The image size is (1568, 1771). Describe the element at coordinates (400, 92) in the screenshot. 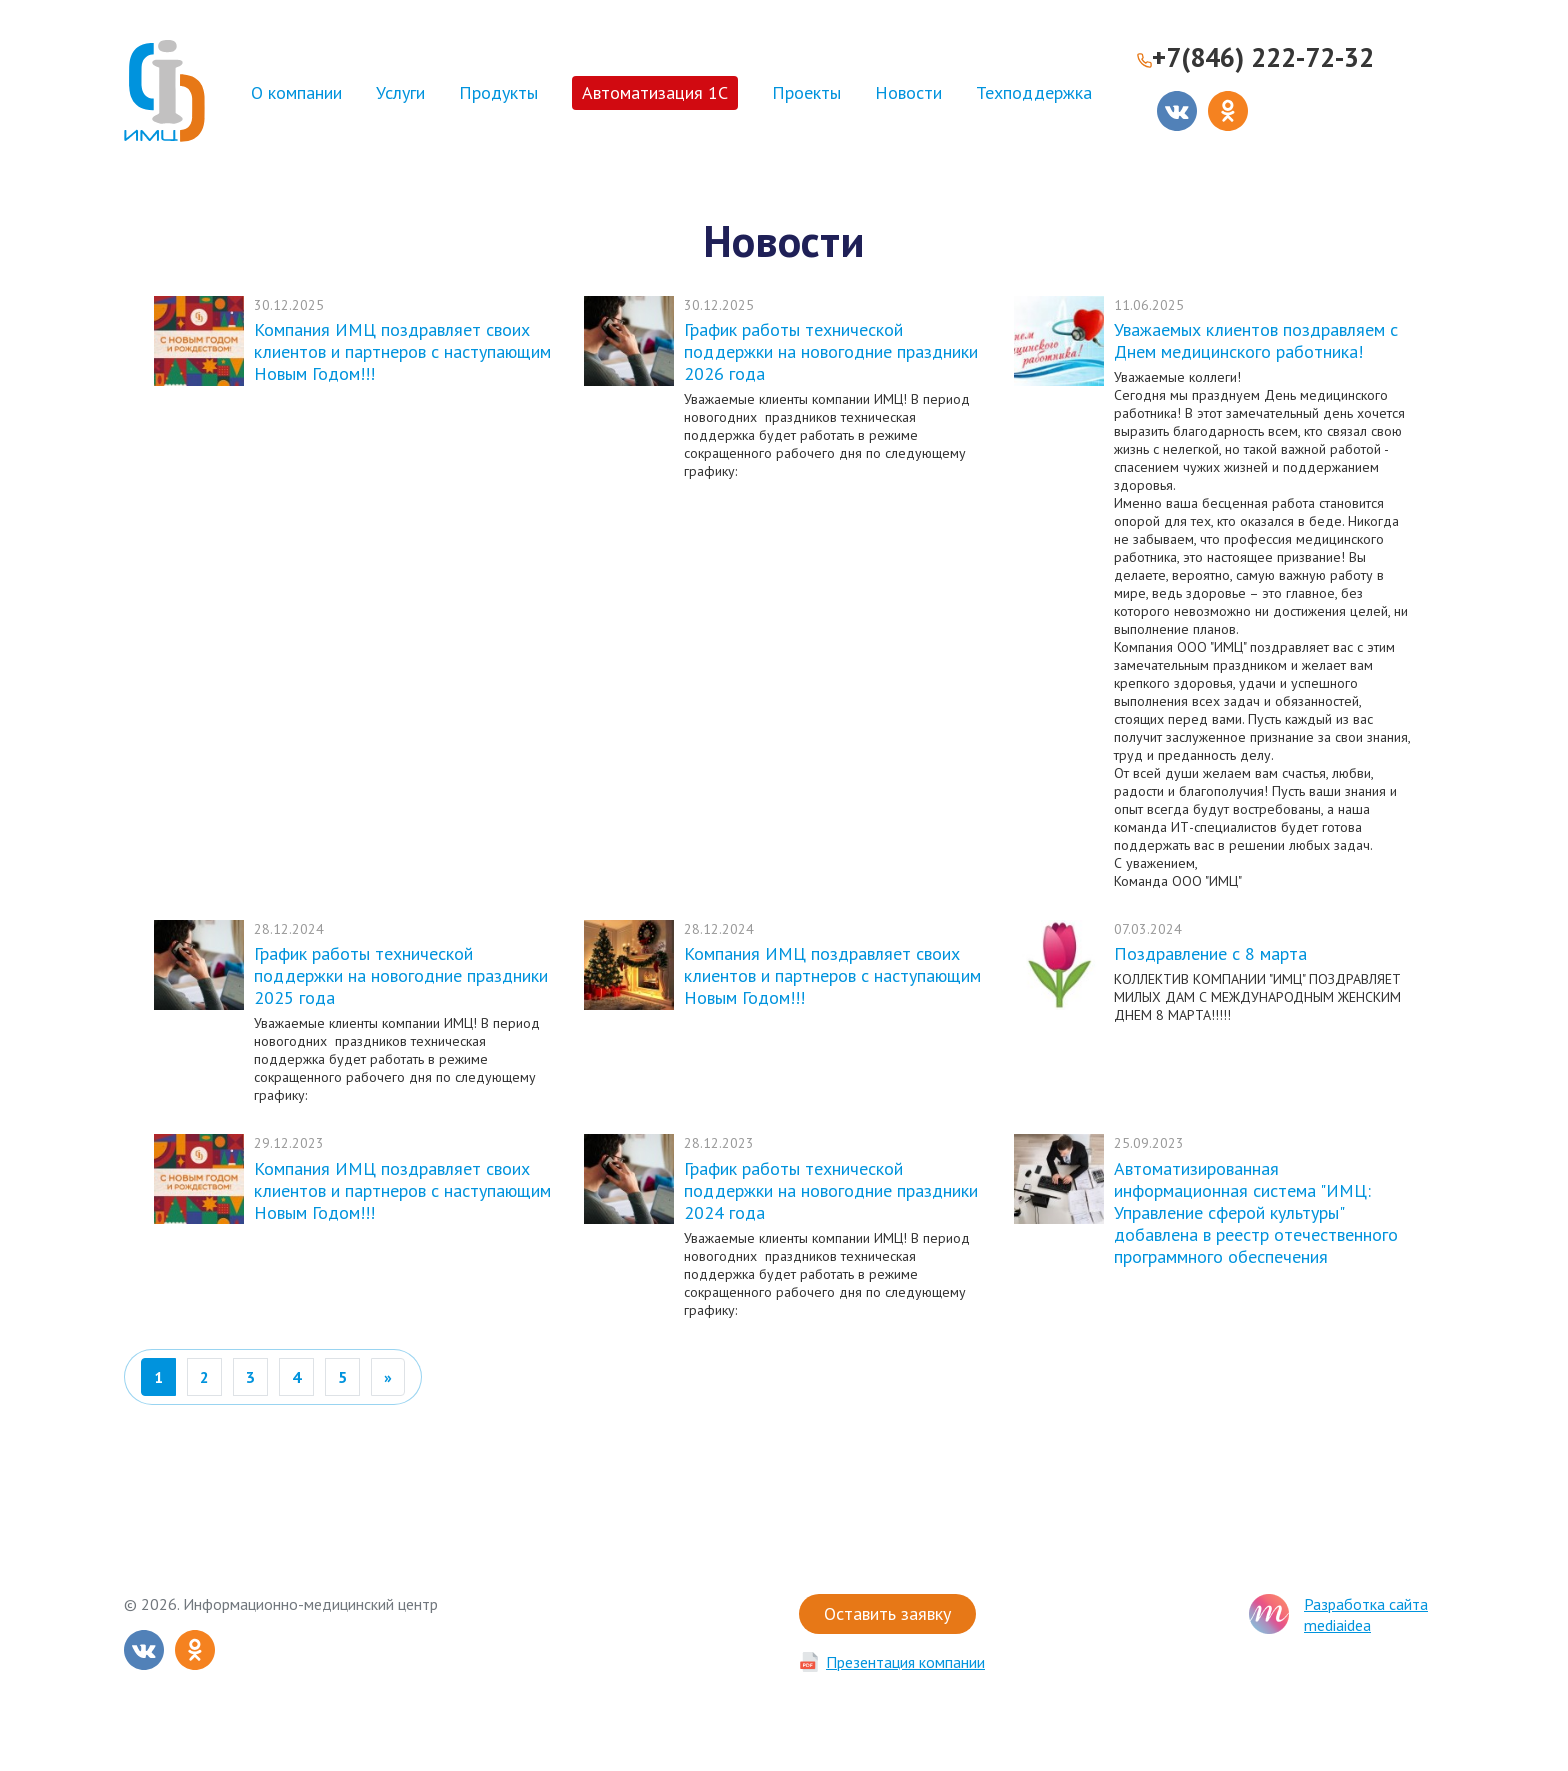

I see `Услуги` at that location.